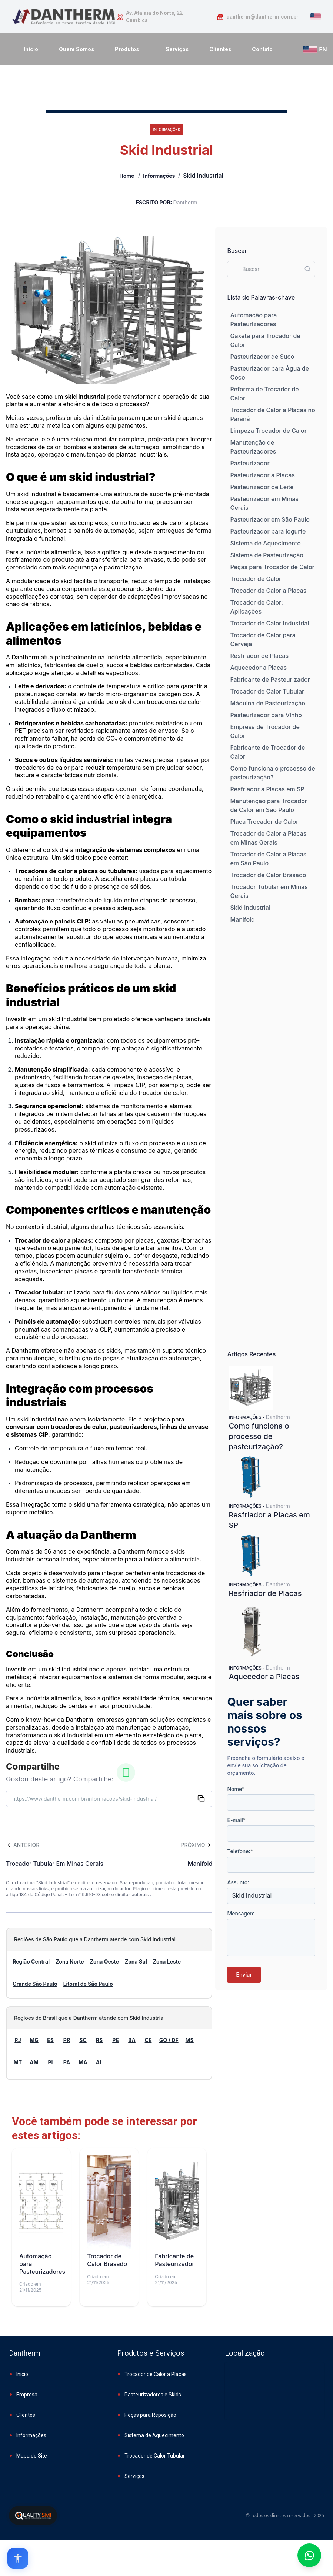 Image resolution: width=333 pixels, height=2576 pixels. What do you see at coordinates (31, 2456) in the screenshot?
I see `Mapa do Site` at bounding box center [31, 2456].